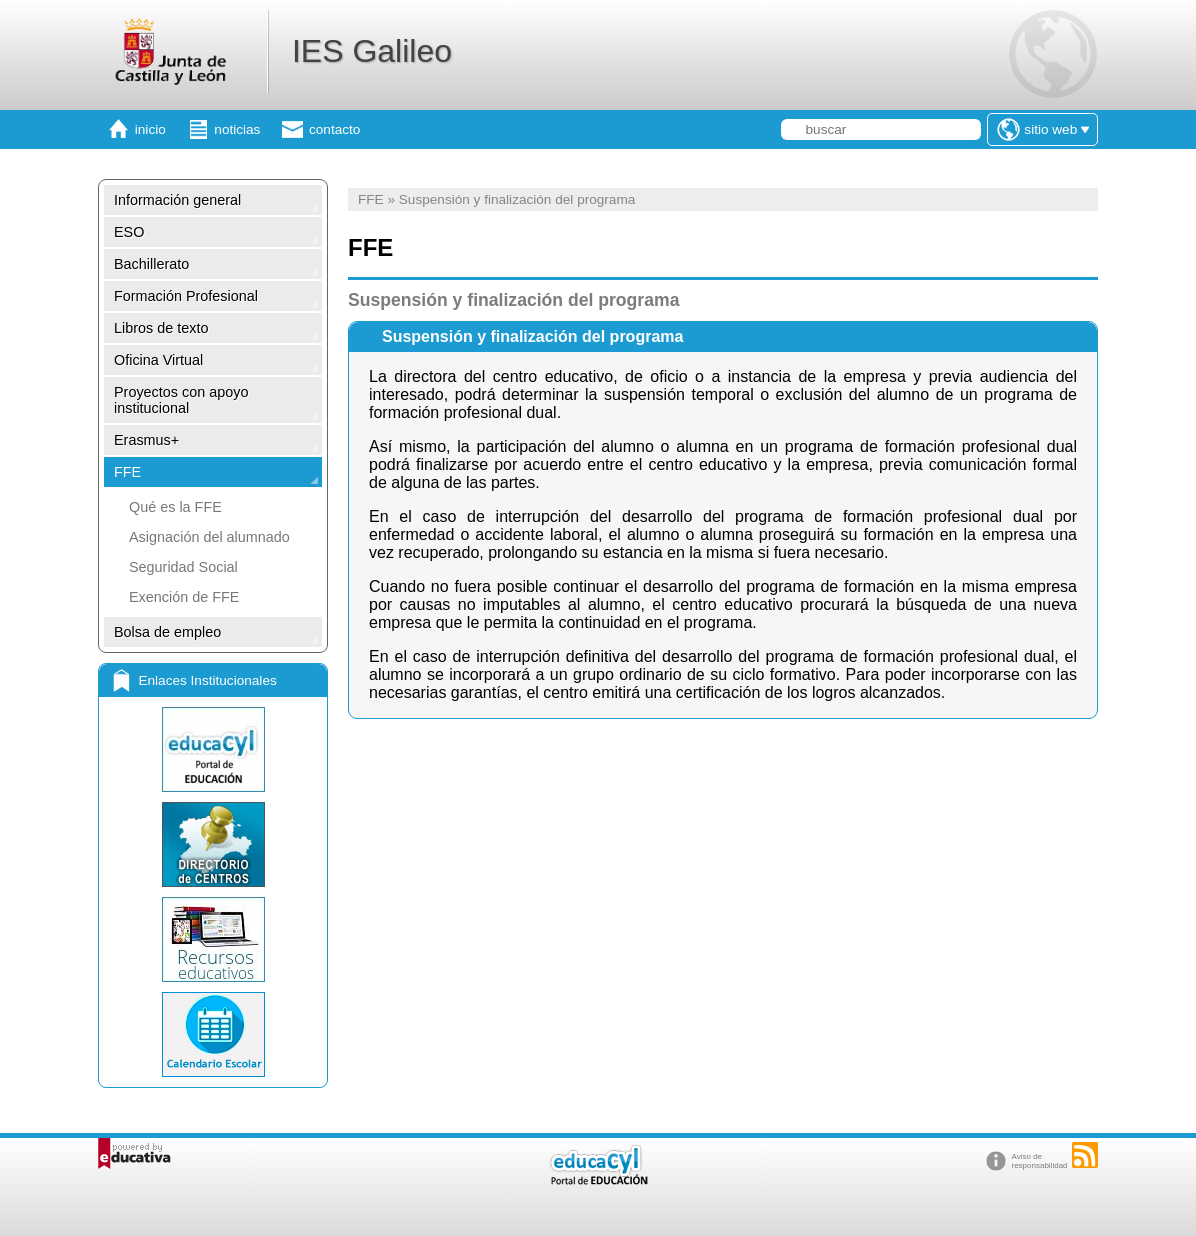 The height and width of the screenshot is (1236, 1196). What do you see at coordinates (183, 567) in the screenshot?
I see `Seguridad Social` at bounding box center [183, 567].